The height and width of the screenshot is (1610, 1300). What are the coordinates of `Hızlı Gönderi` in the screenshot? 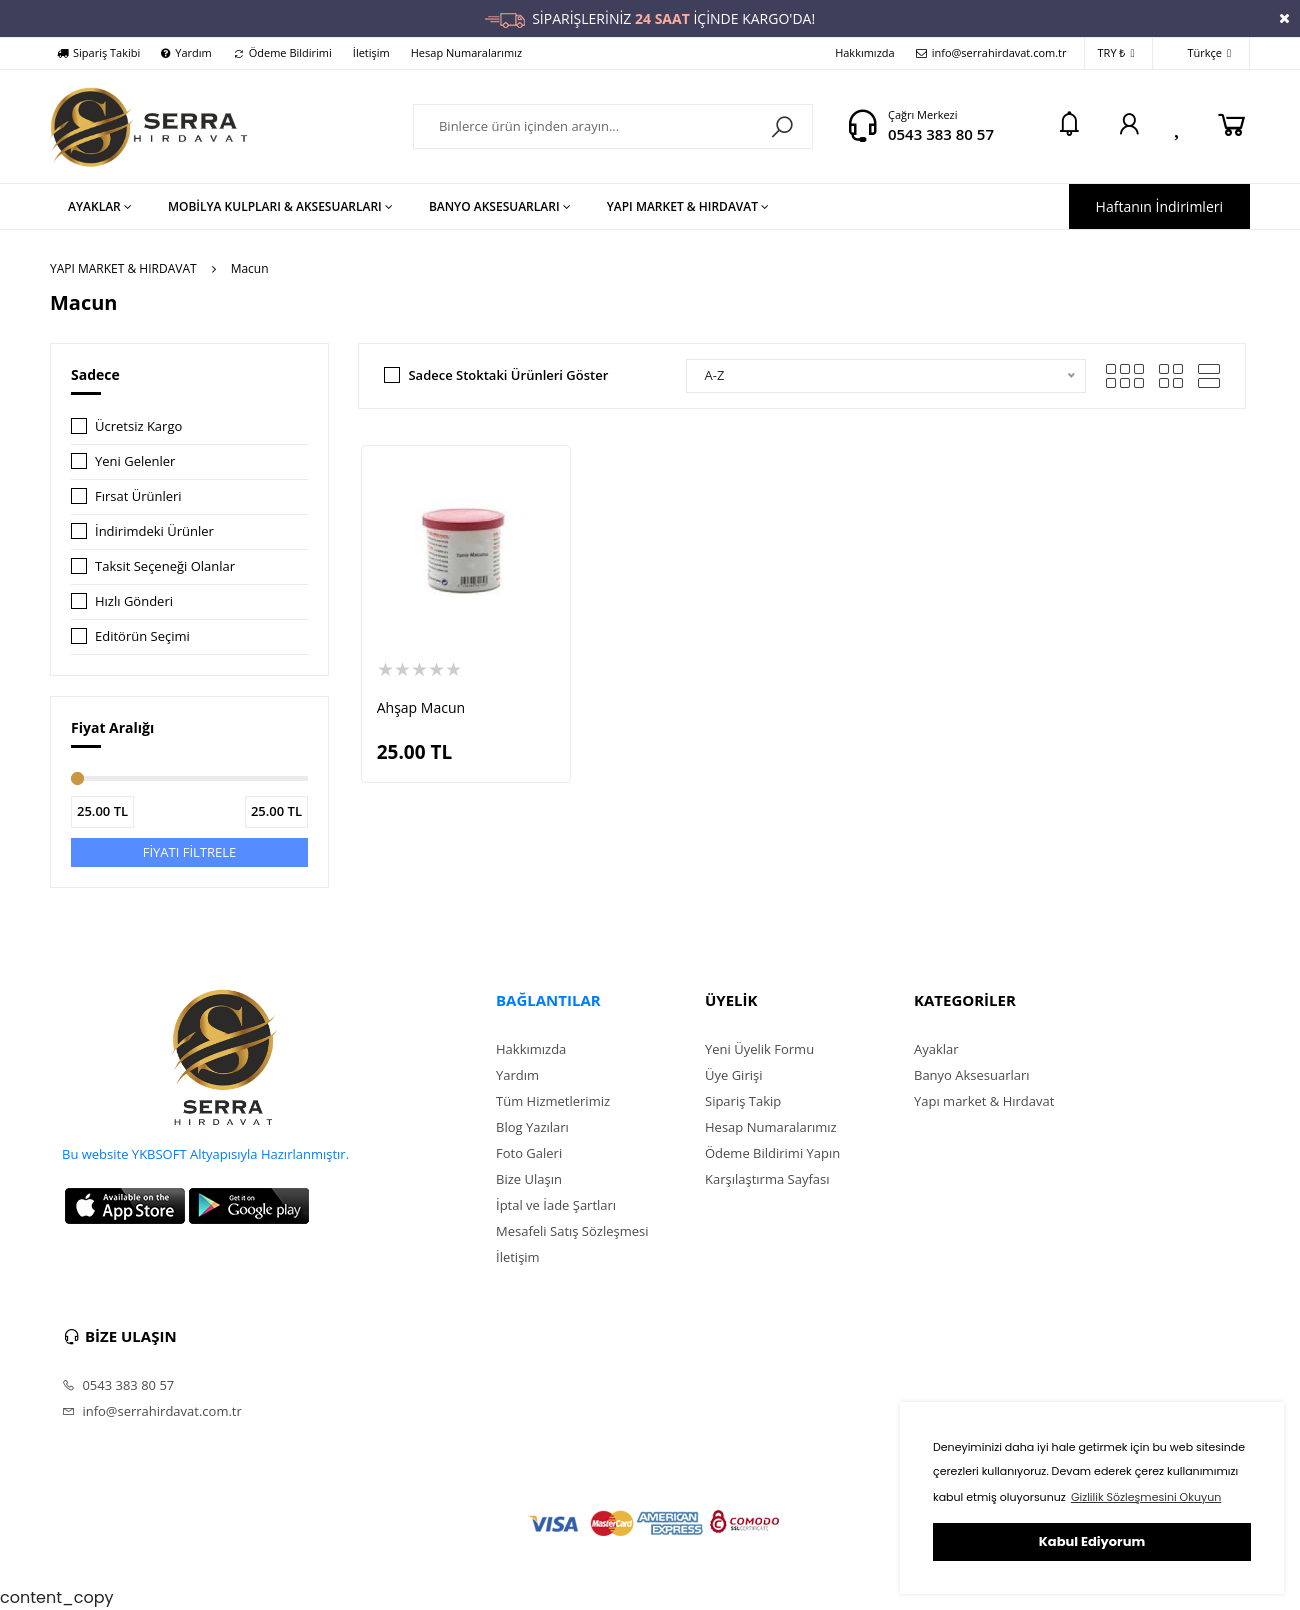 It's located at (134, 601).